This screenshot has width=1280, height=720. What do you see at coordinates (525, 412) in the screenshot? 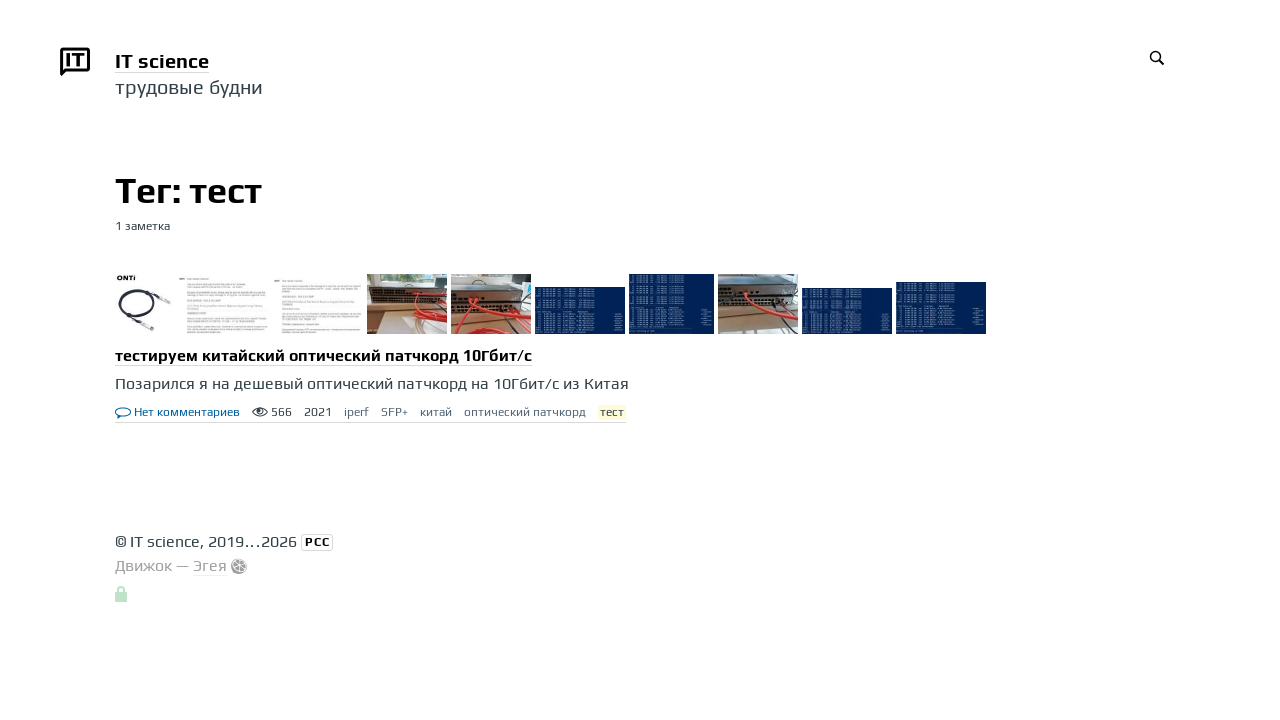
I see `оптический патчкорд` at bounding box center [525, 412].